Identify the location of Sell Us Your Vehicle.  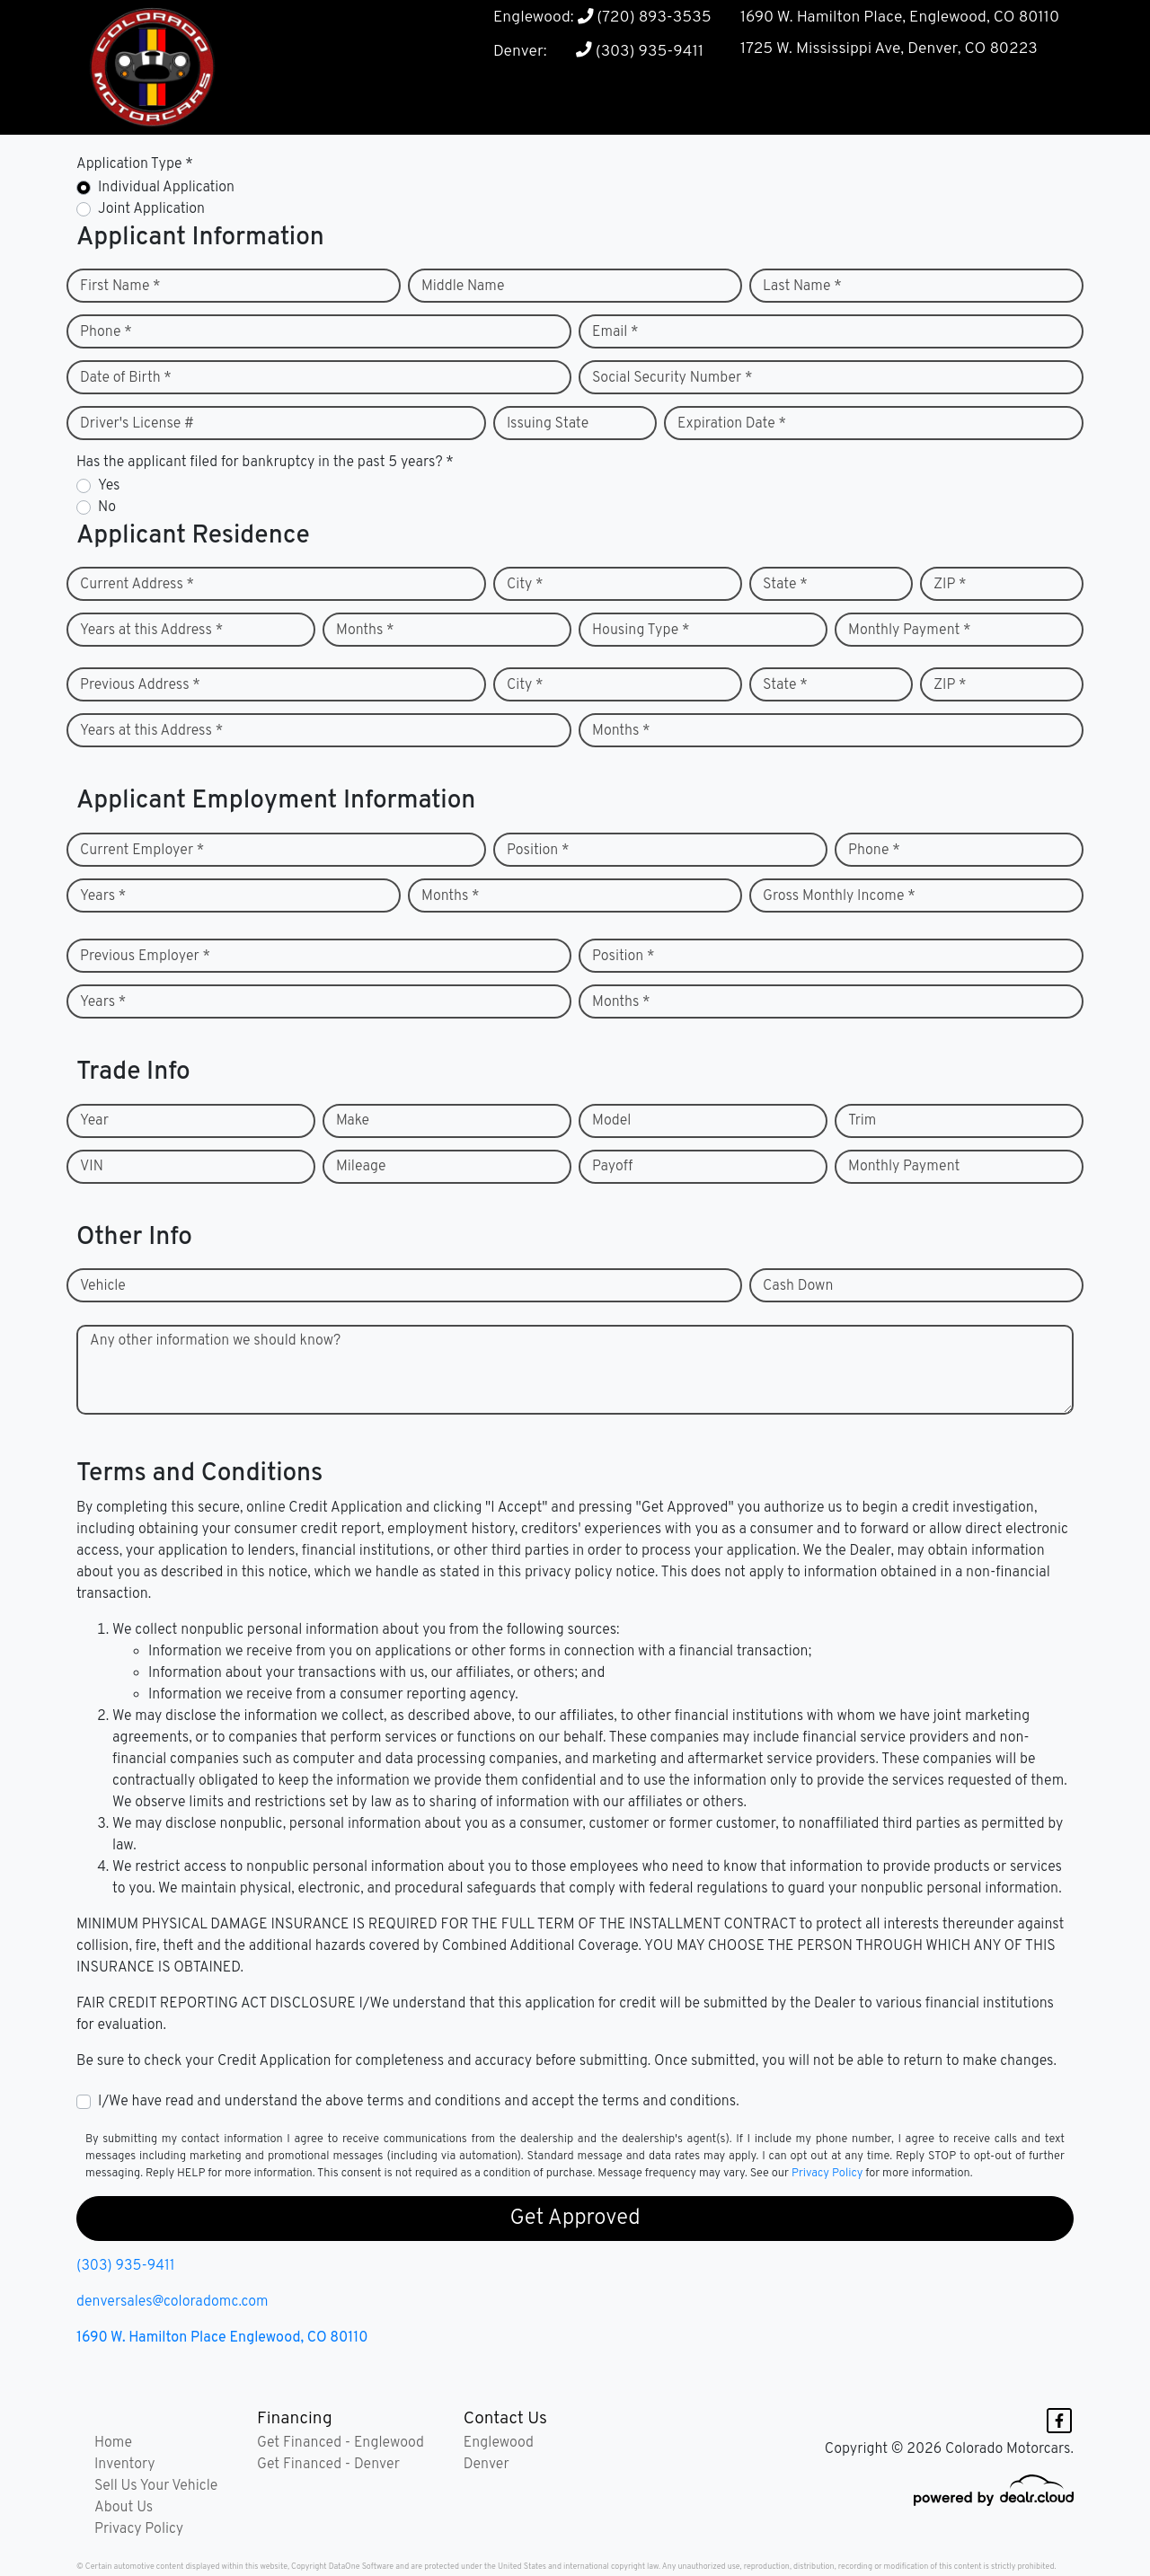
(155, 2486).